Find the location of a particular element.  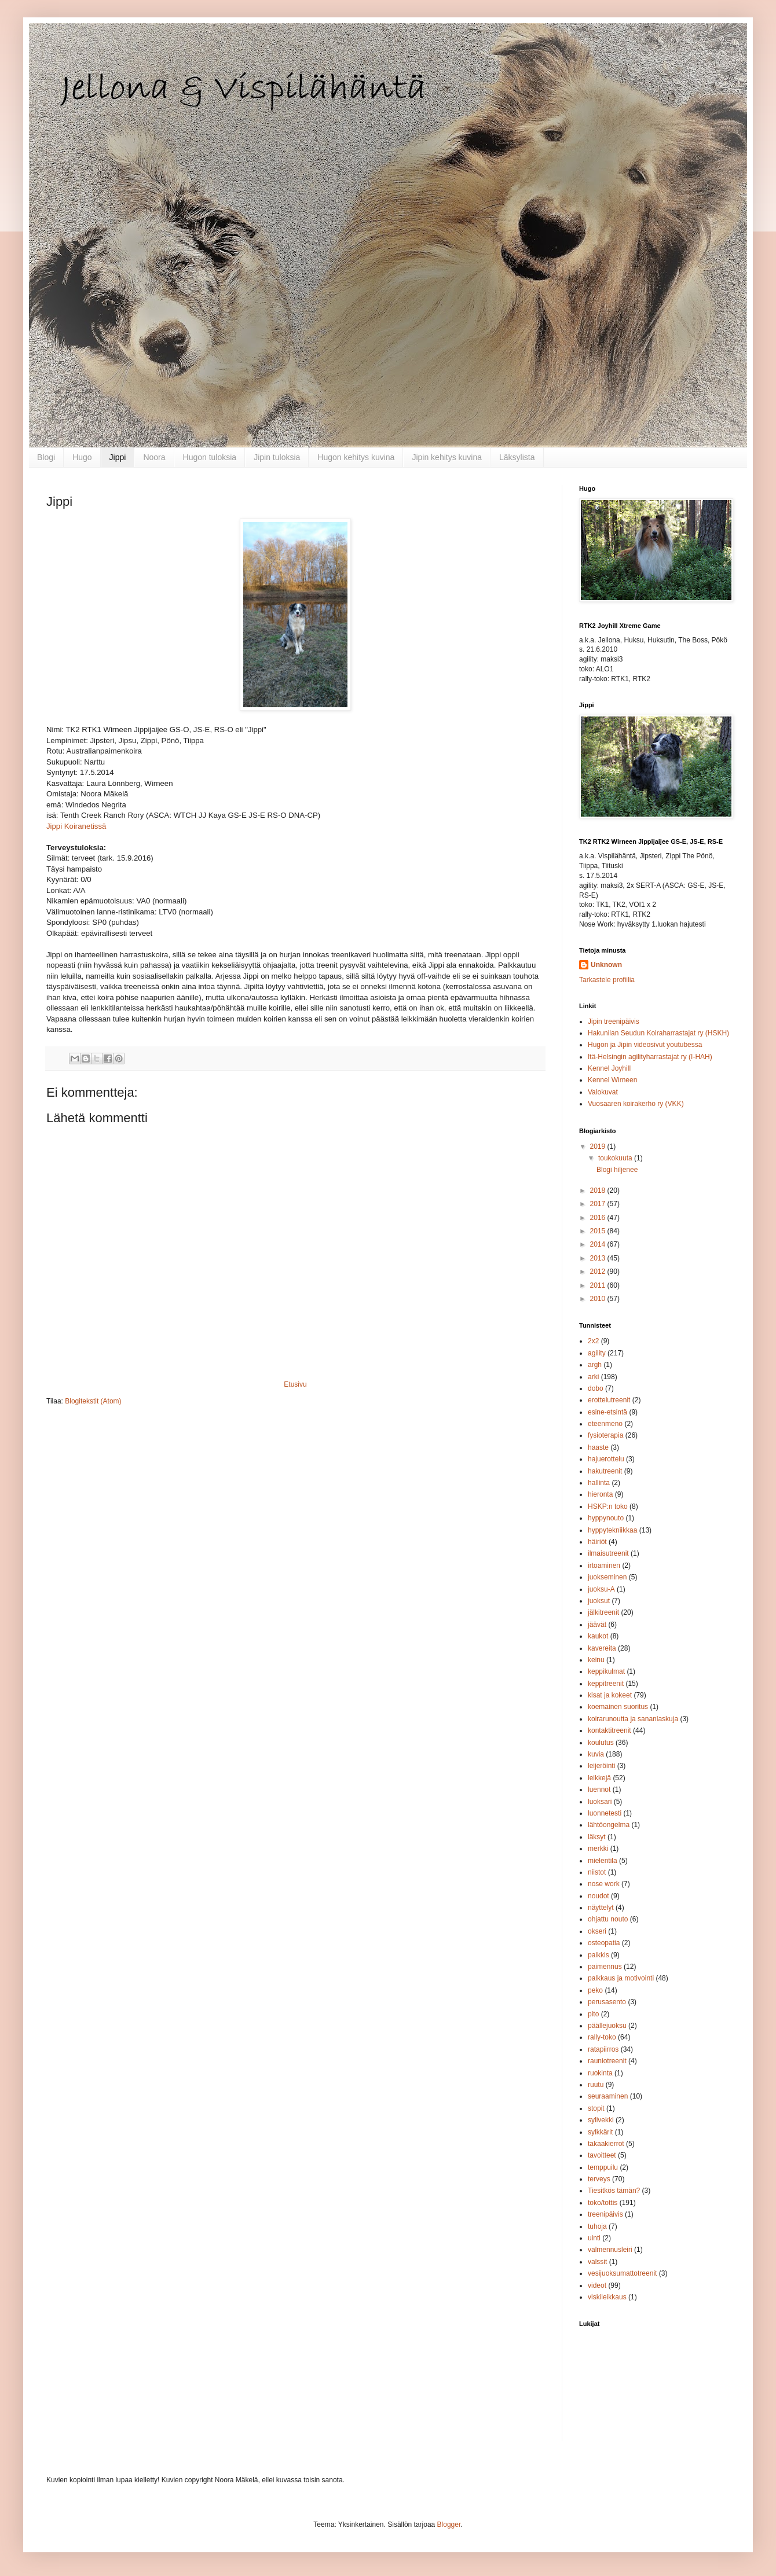

kisat ja kokeet is located at coordinates (610, 1695).